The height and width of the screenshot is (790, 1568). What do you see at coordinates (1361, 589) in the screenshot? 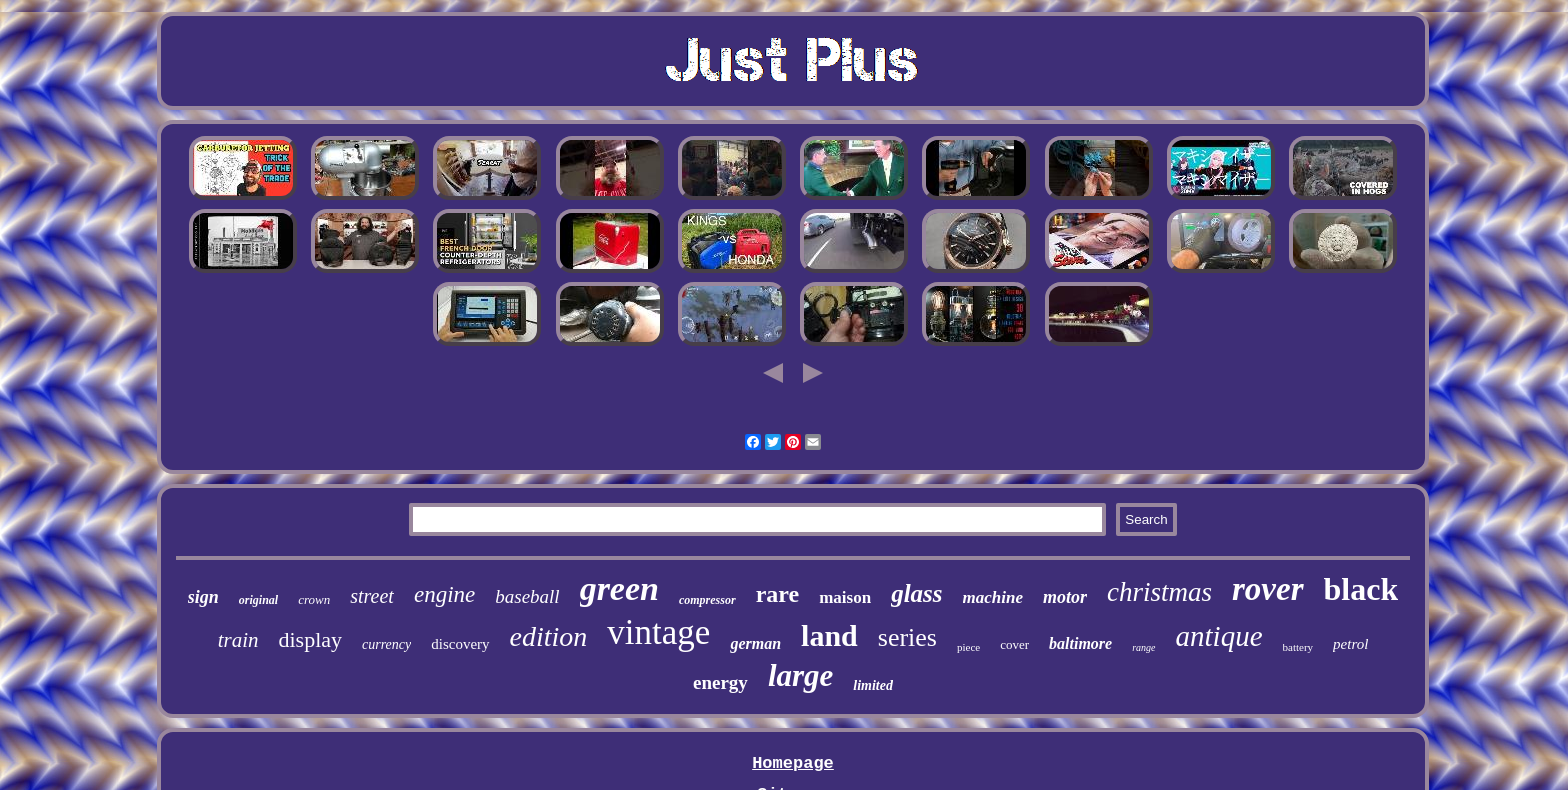
I see `black` at bounding box center [1361, 589].